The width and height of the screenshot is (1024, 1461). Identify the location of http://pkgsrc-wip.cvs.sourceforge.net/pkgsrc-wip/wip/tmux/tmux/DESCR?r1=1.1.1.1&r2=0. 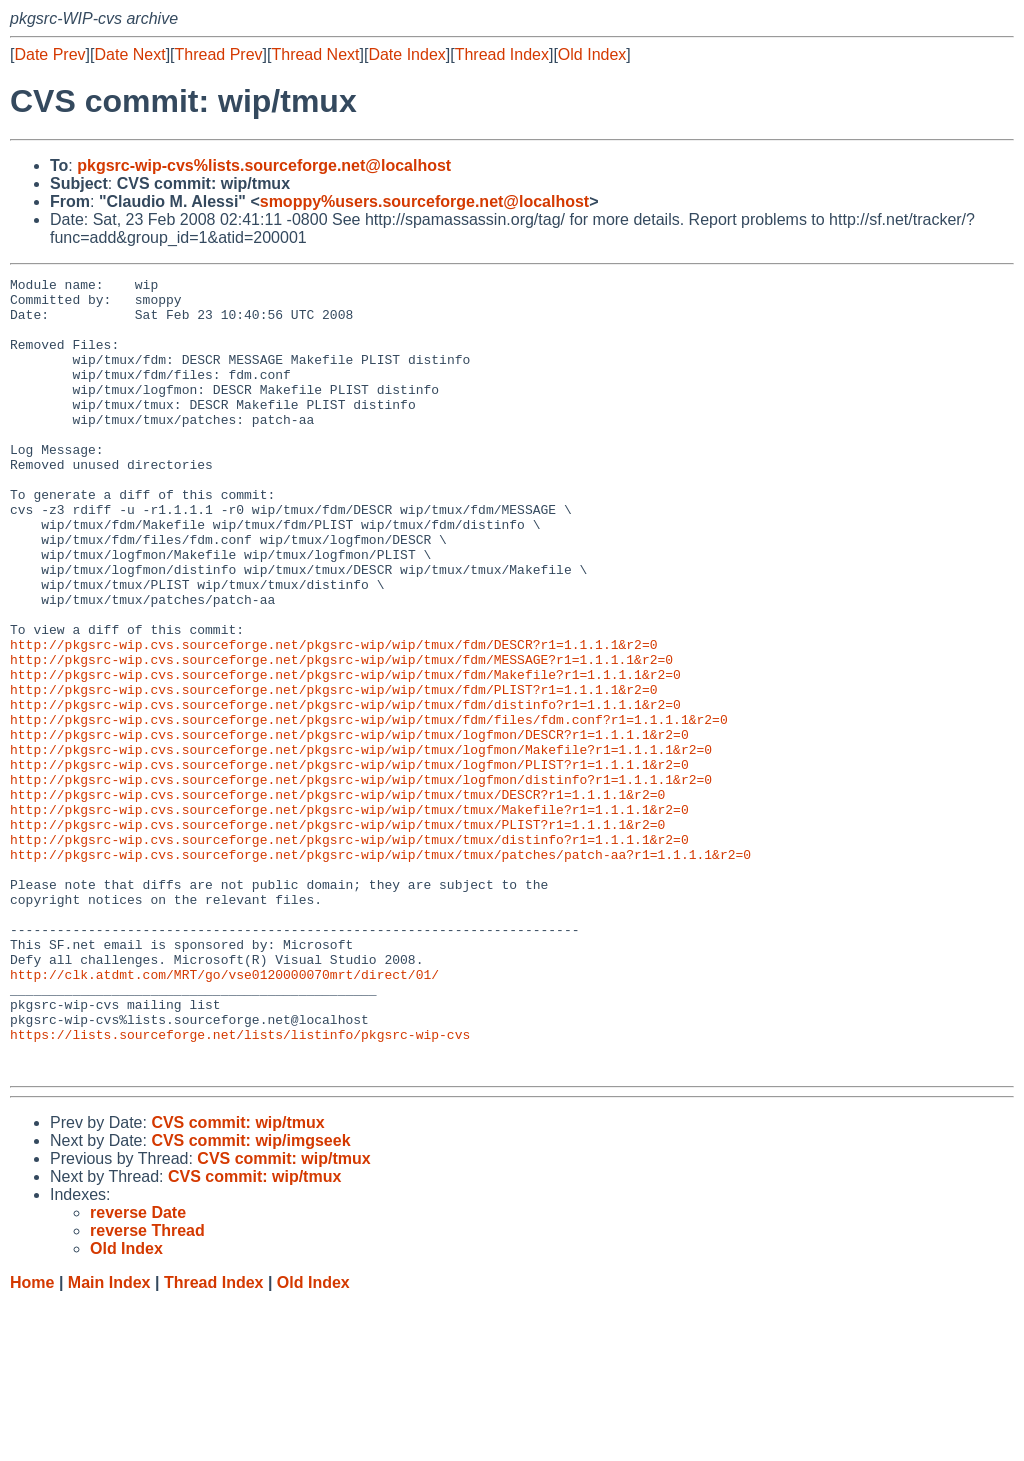
(337, 899).